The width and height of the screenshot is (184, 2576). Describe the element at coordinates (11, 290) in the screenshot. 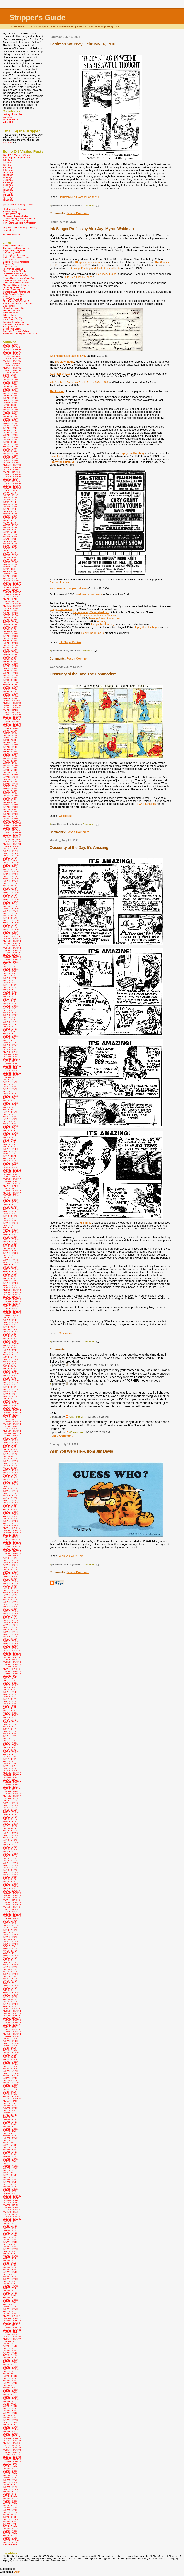

I see `Sekvenskonst Blog` at that location.